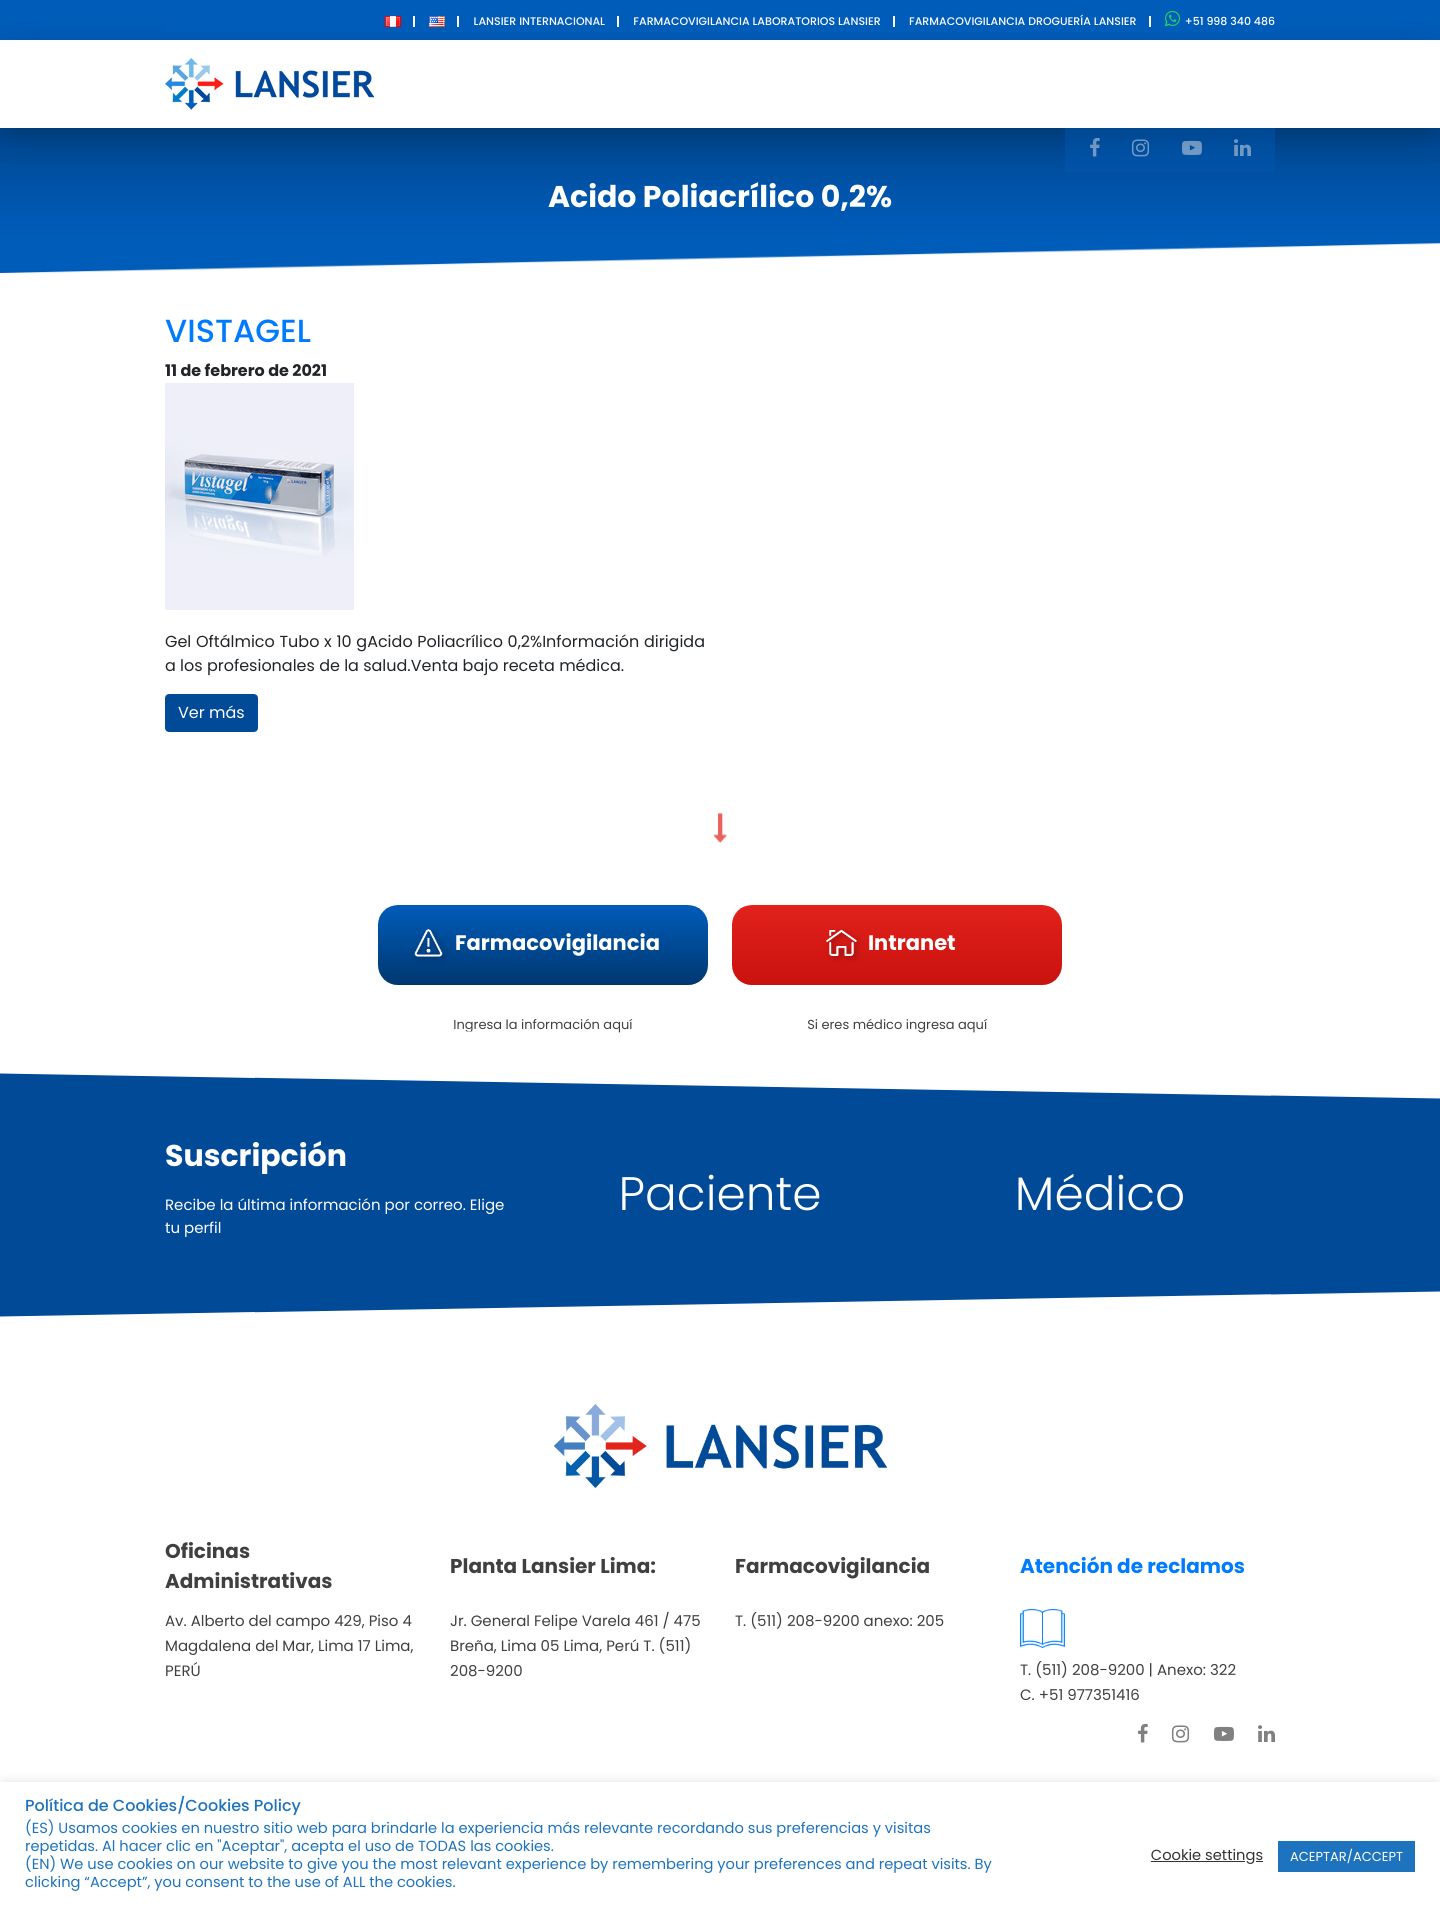  I want to click on Atención de reclamos, so click(1132, 1566).